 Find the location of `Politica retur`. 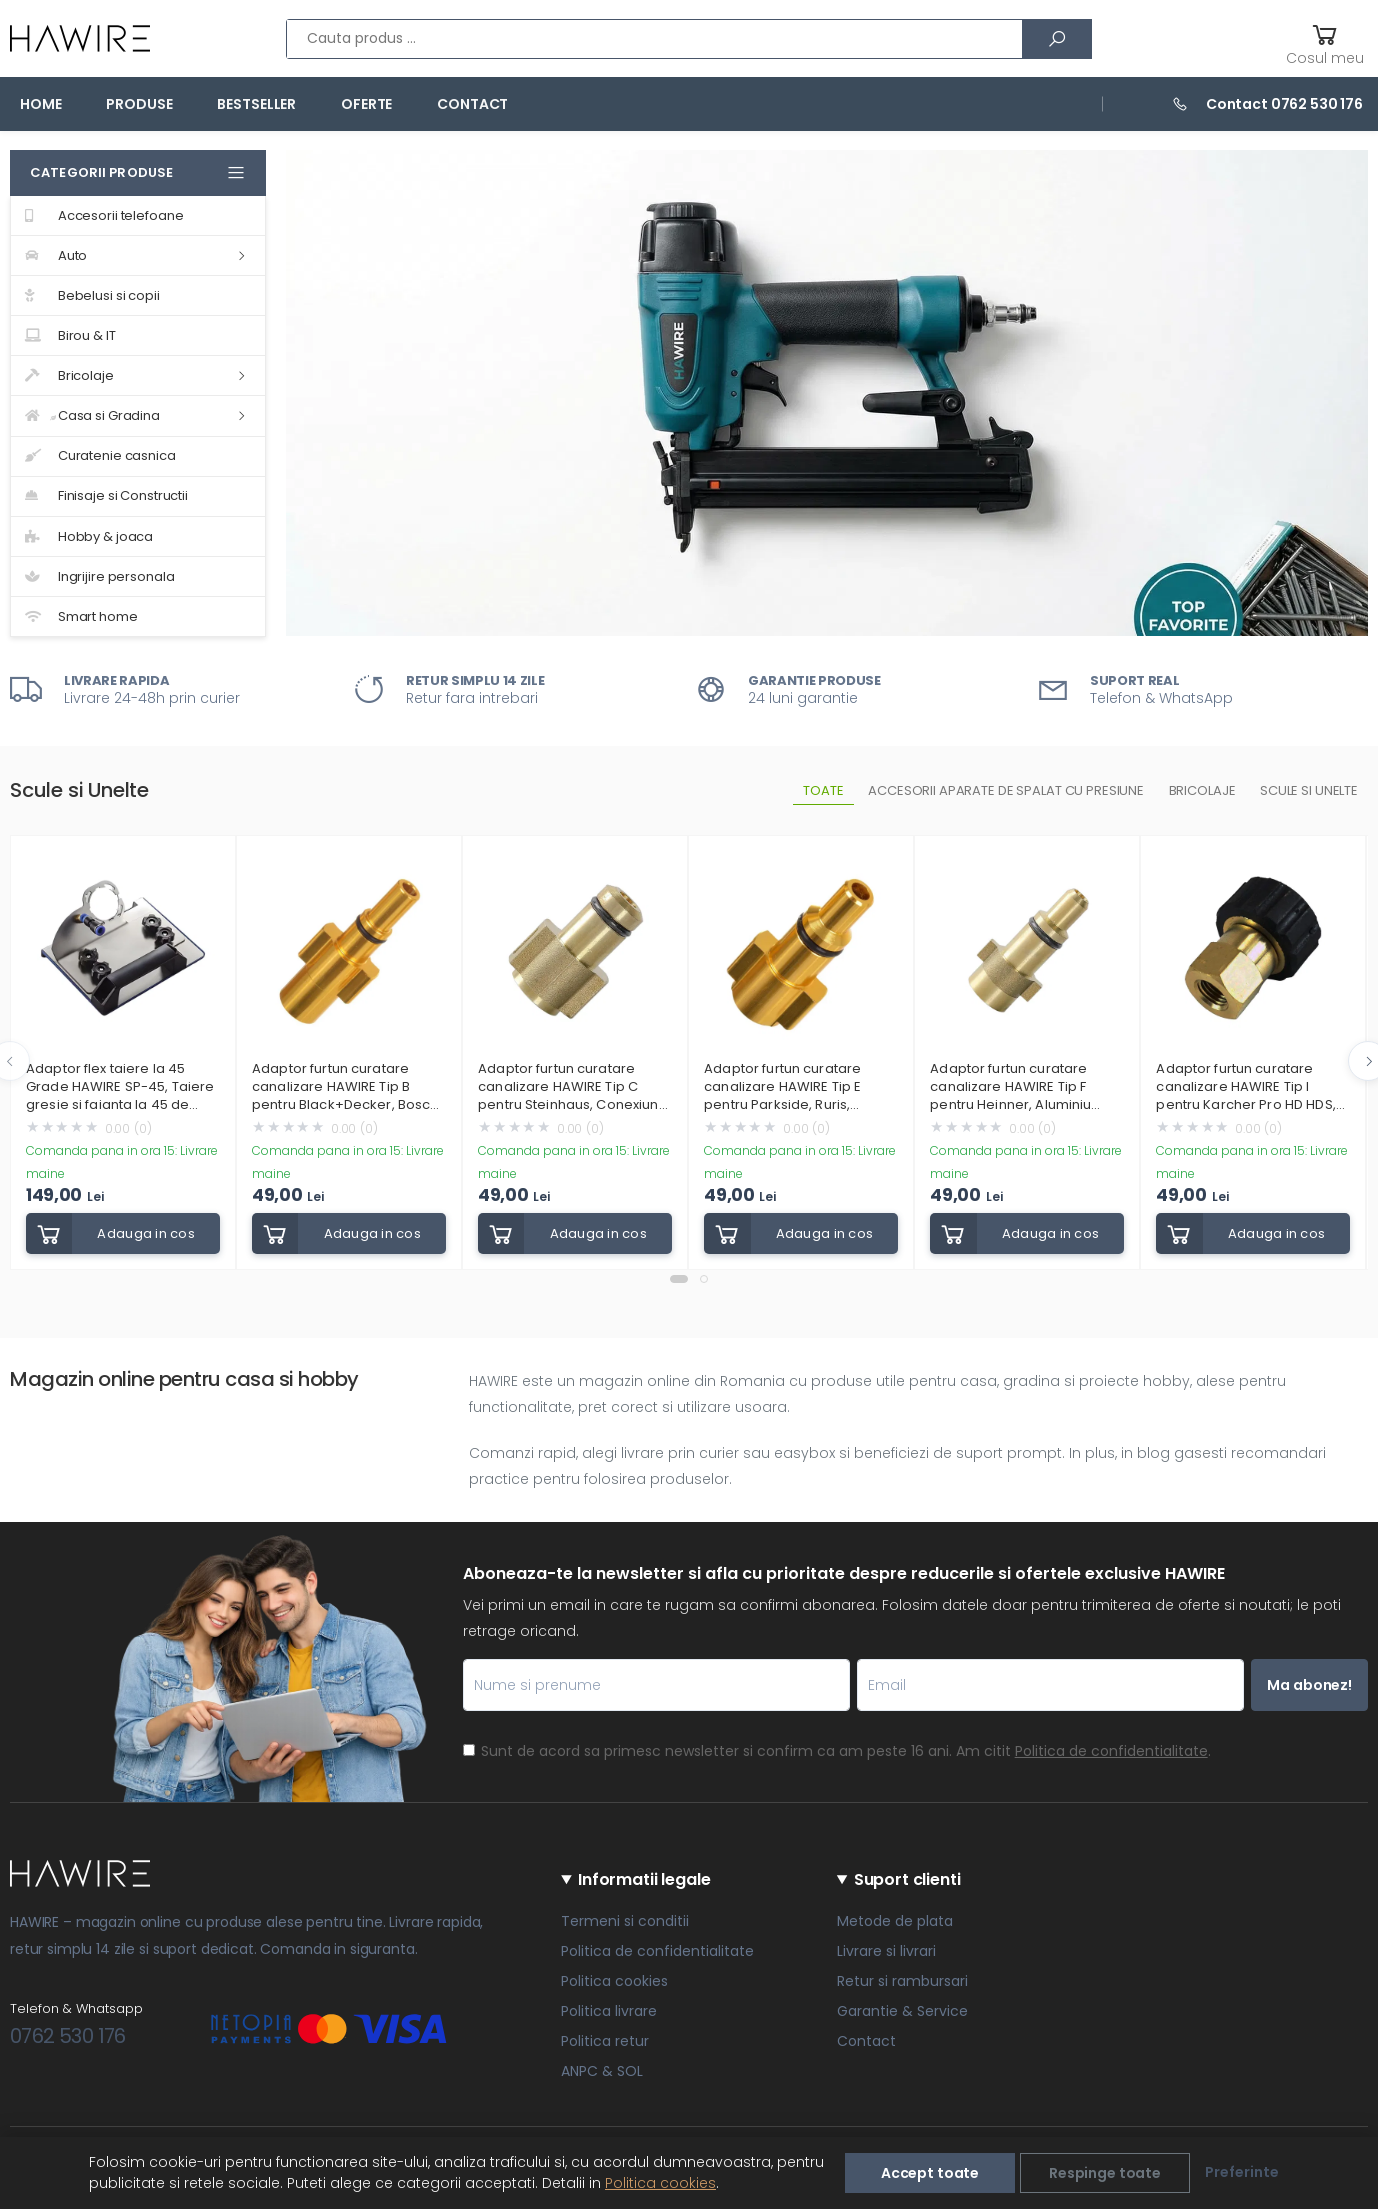

Politica retur is located at coordinates (605, 2041).